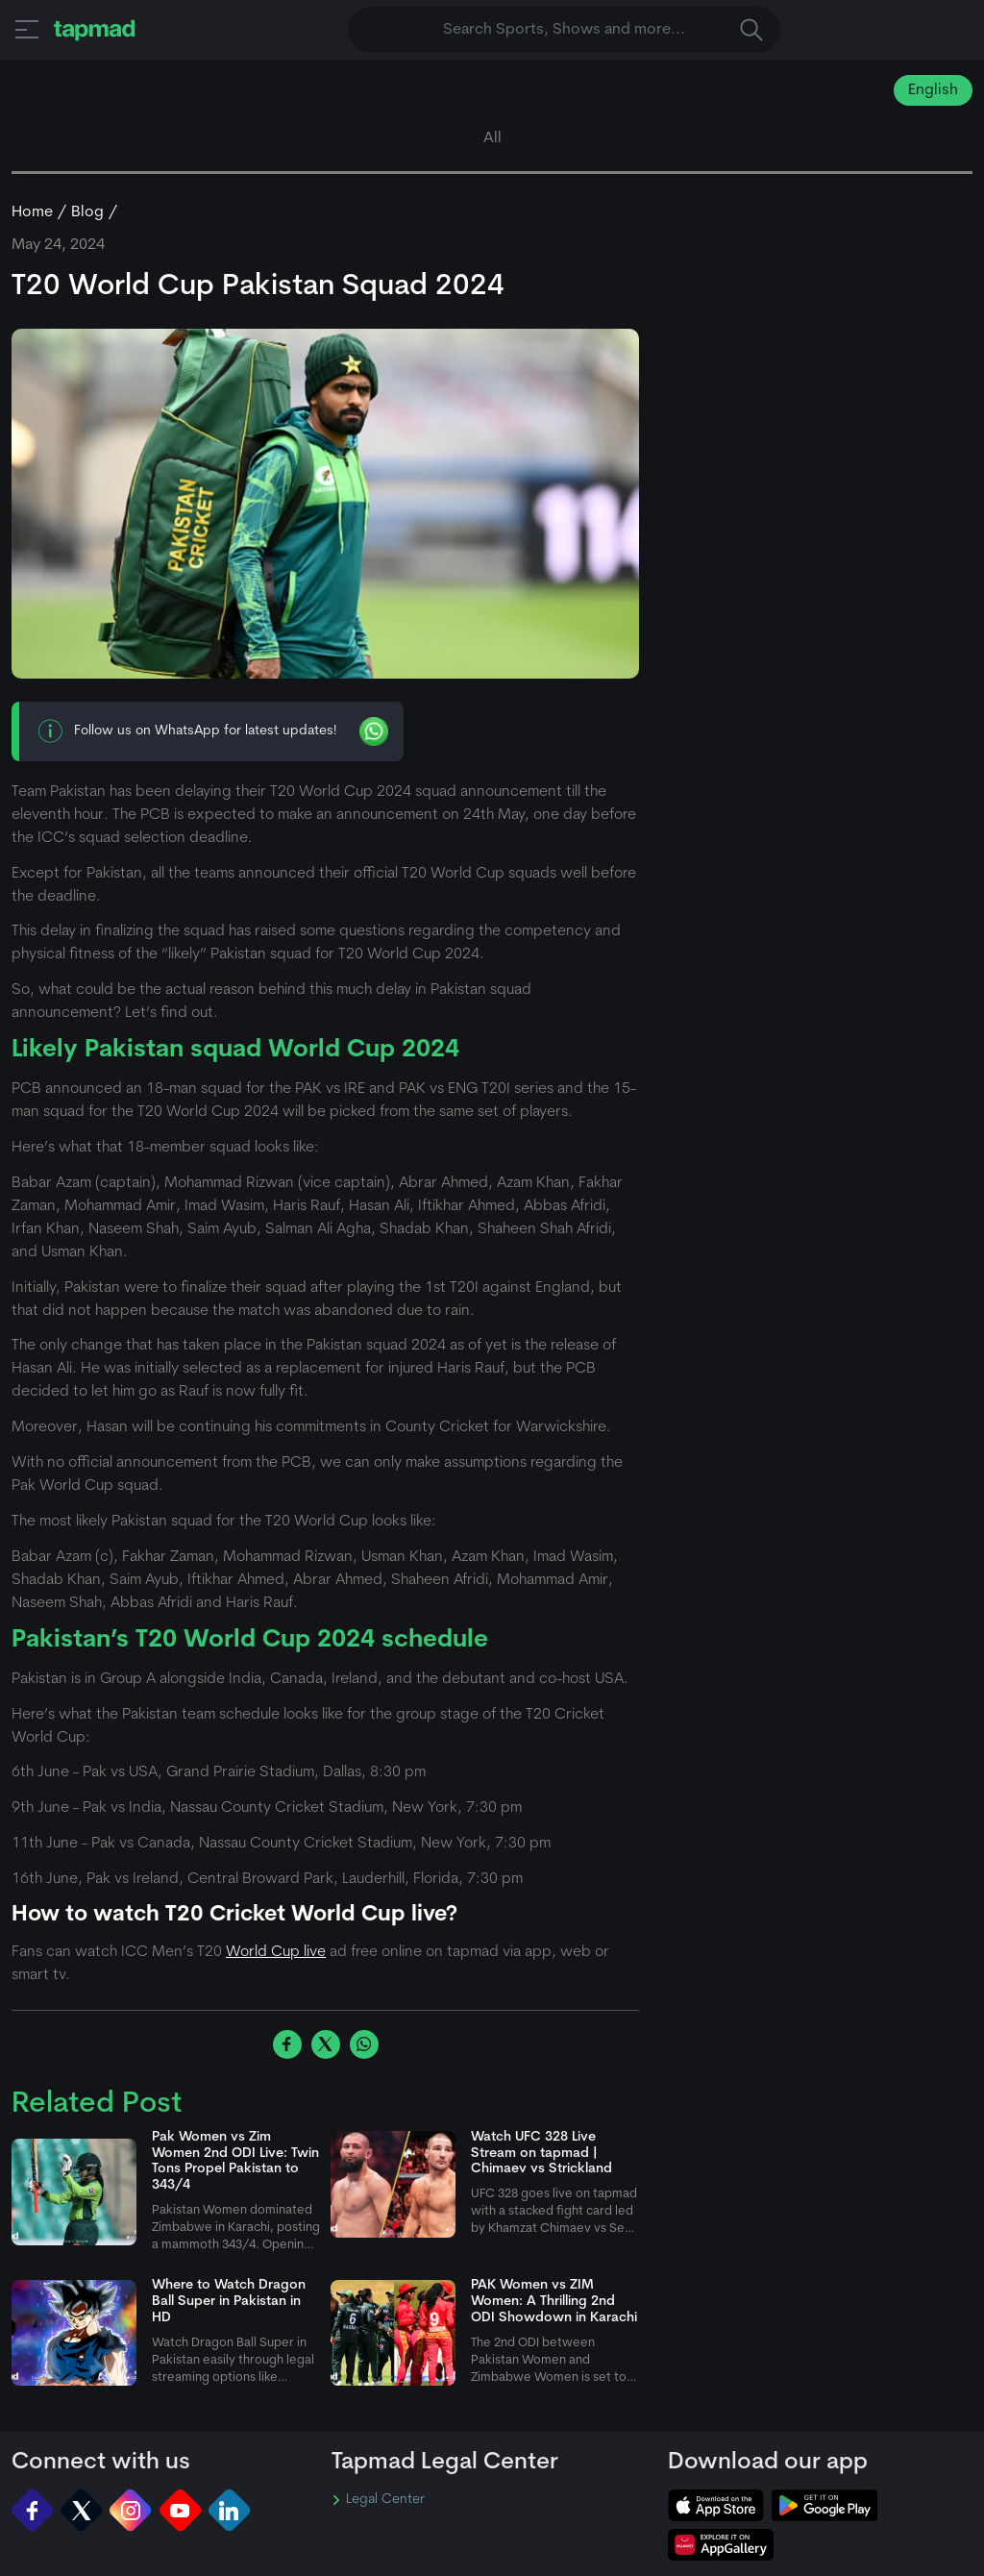 Image resolution: width=984 pixels, height=2576 pixels. What do you see at coordinates (276, 1952) in the screenshot?
I see `World Cup live` at bounding box center [276, 1952].